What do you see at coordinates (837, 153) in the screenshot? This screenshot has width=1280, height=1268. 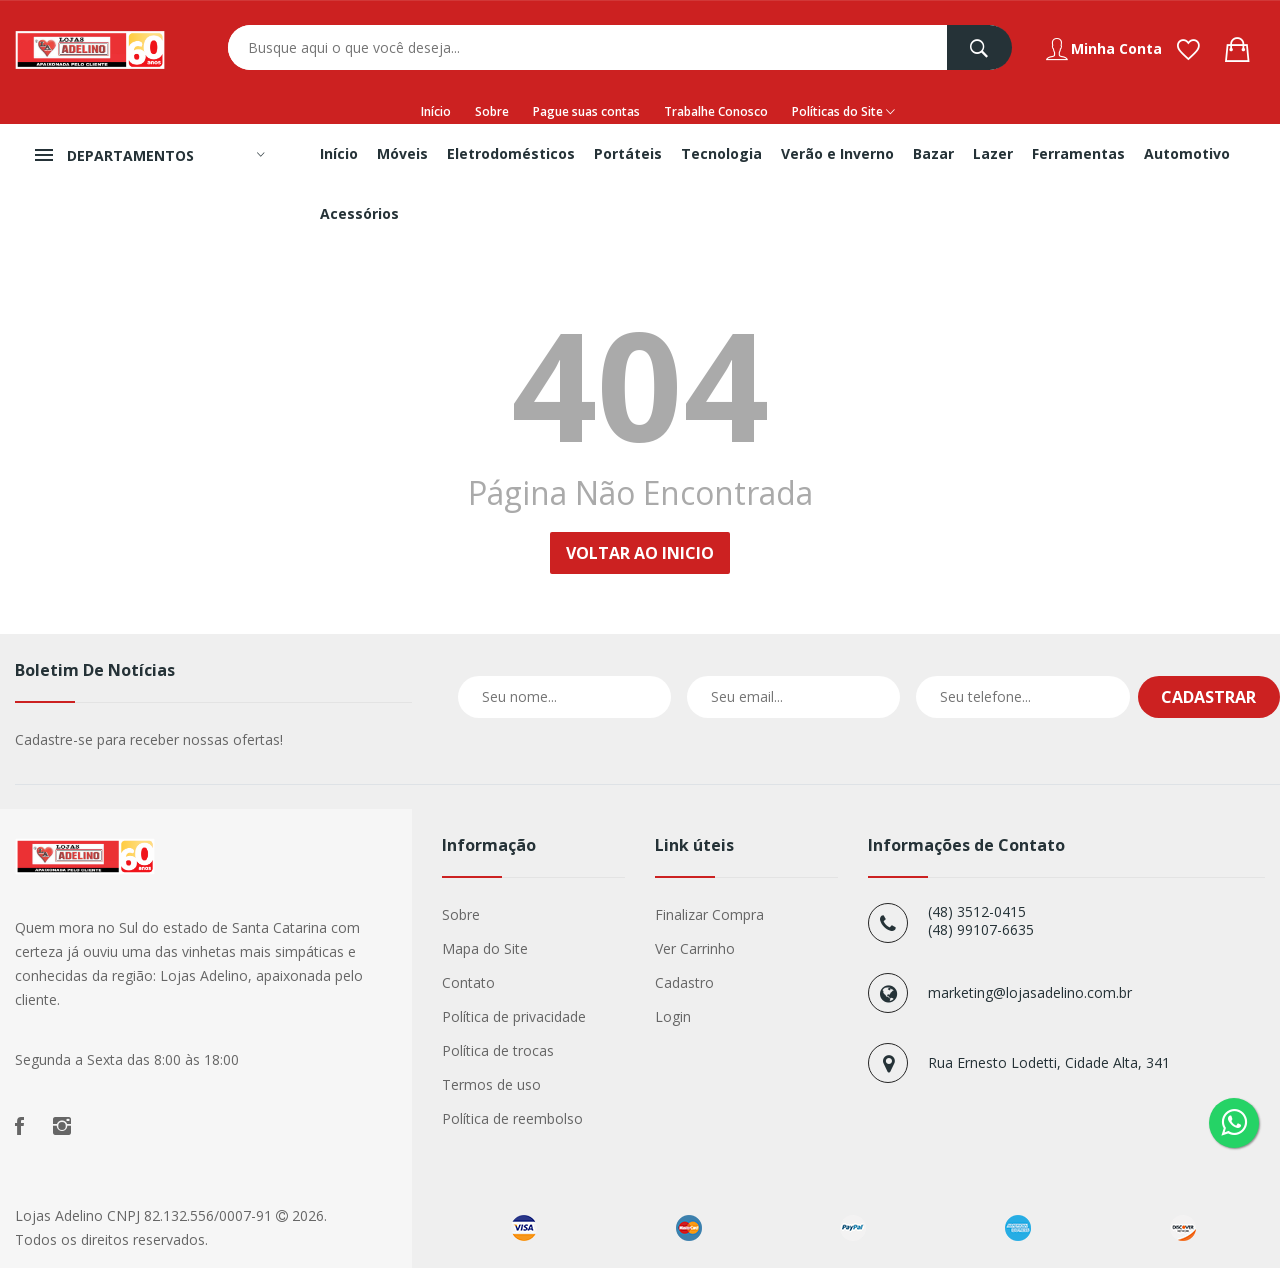 I see `Verão e Inverno` at bounding box center [837, 153].